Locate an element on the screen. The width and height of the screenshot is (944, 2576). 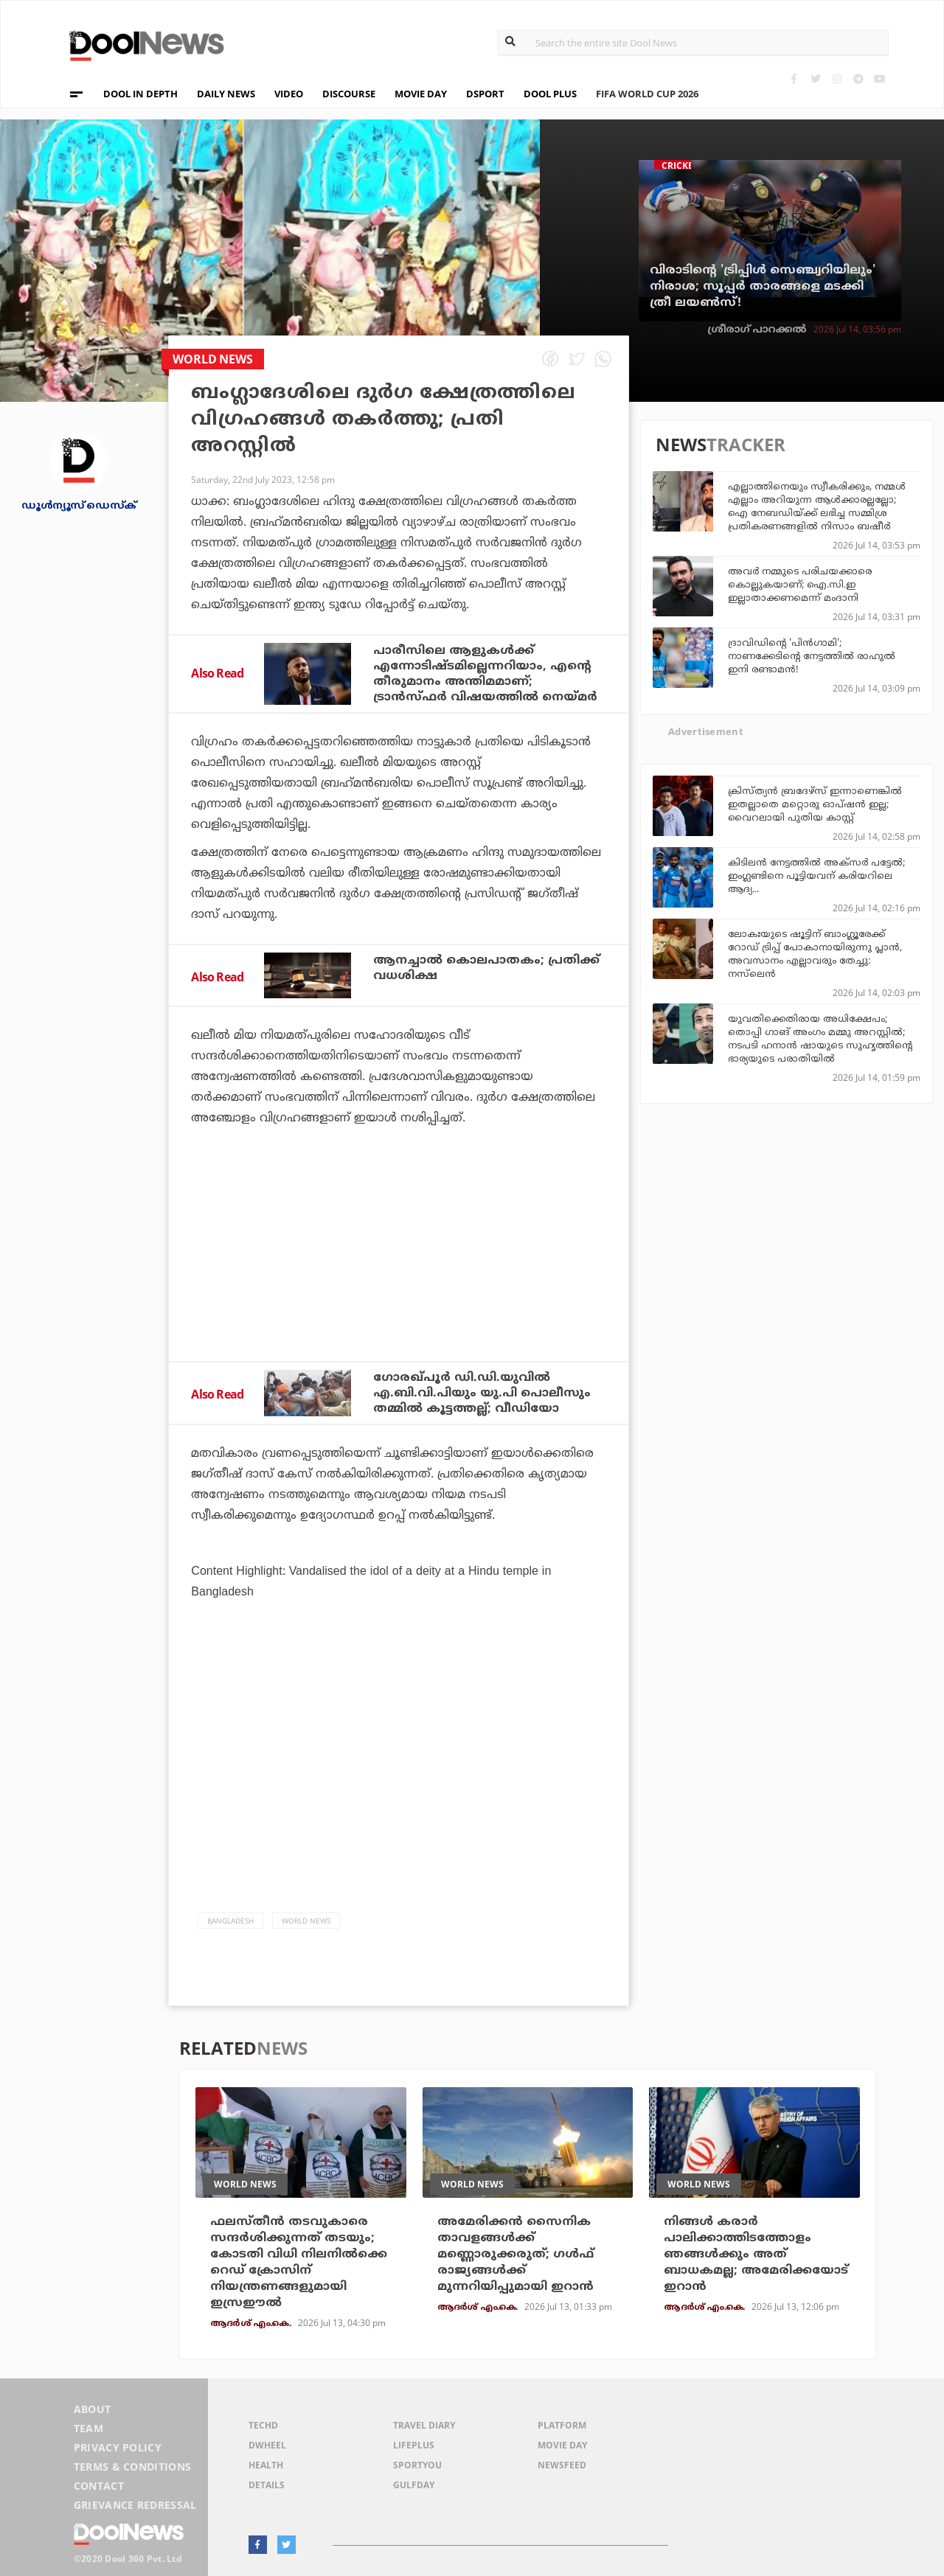
Privacy Policy is located at coordinates (118, 2447).